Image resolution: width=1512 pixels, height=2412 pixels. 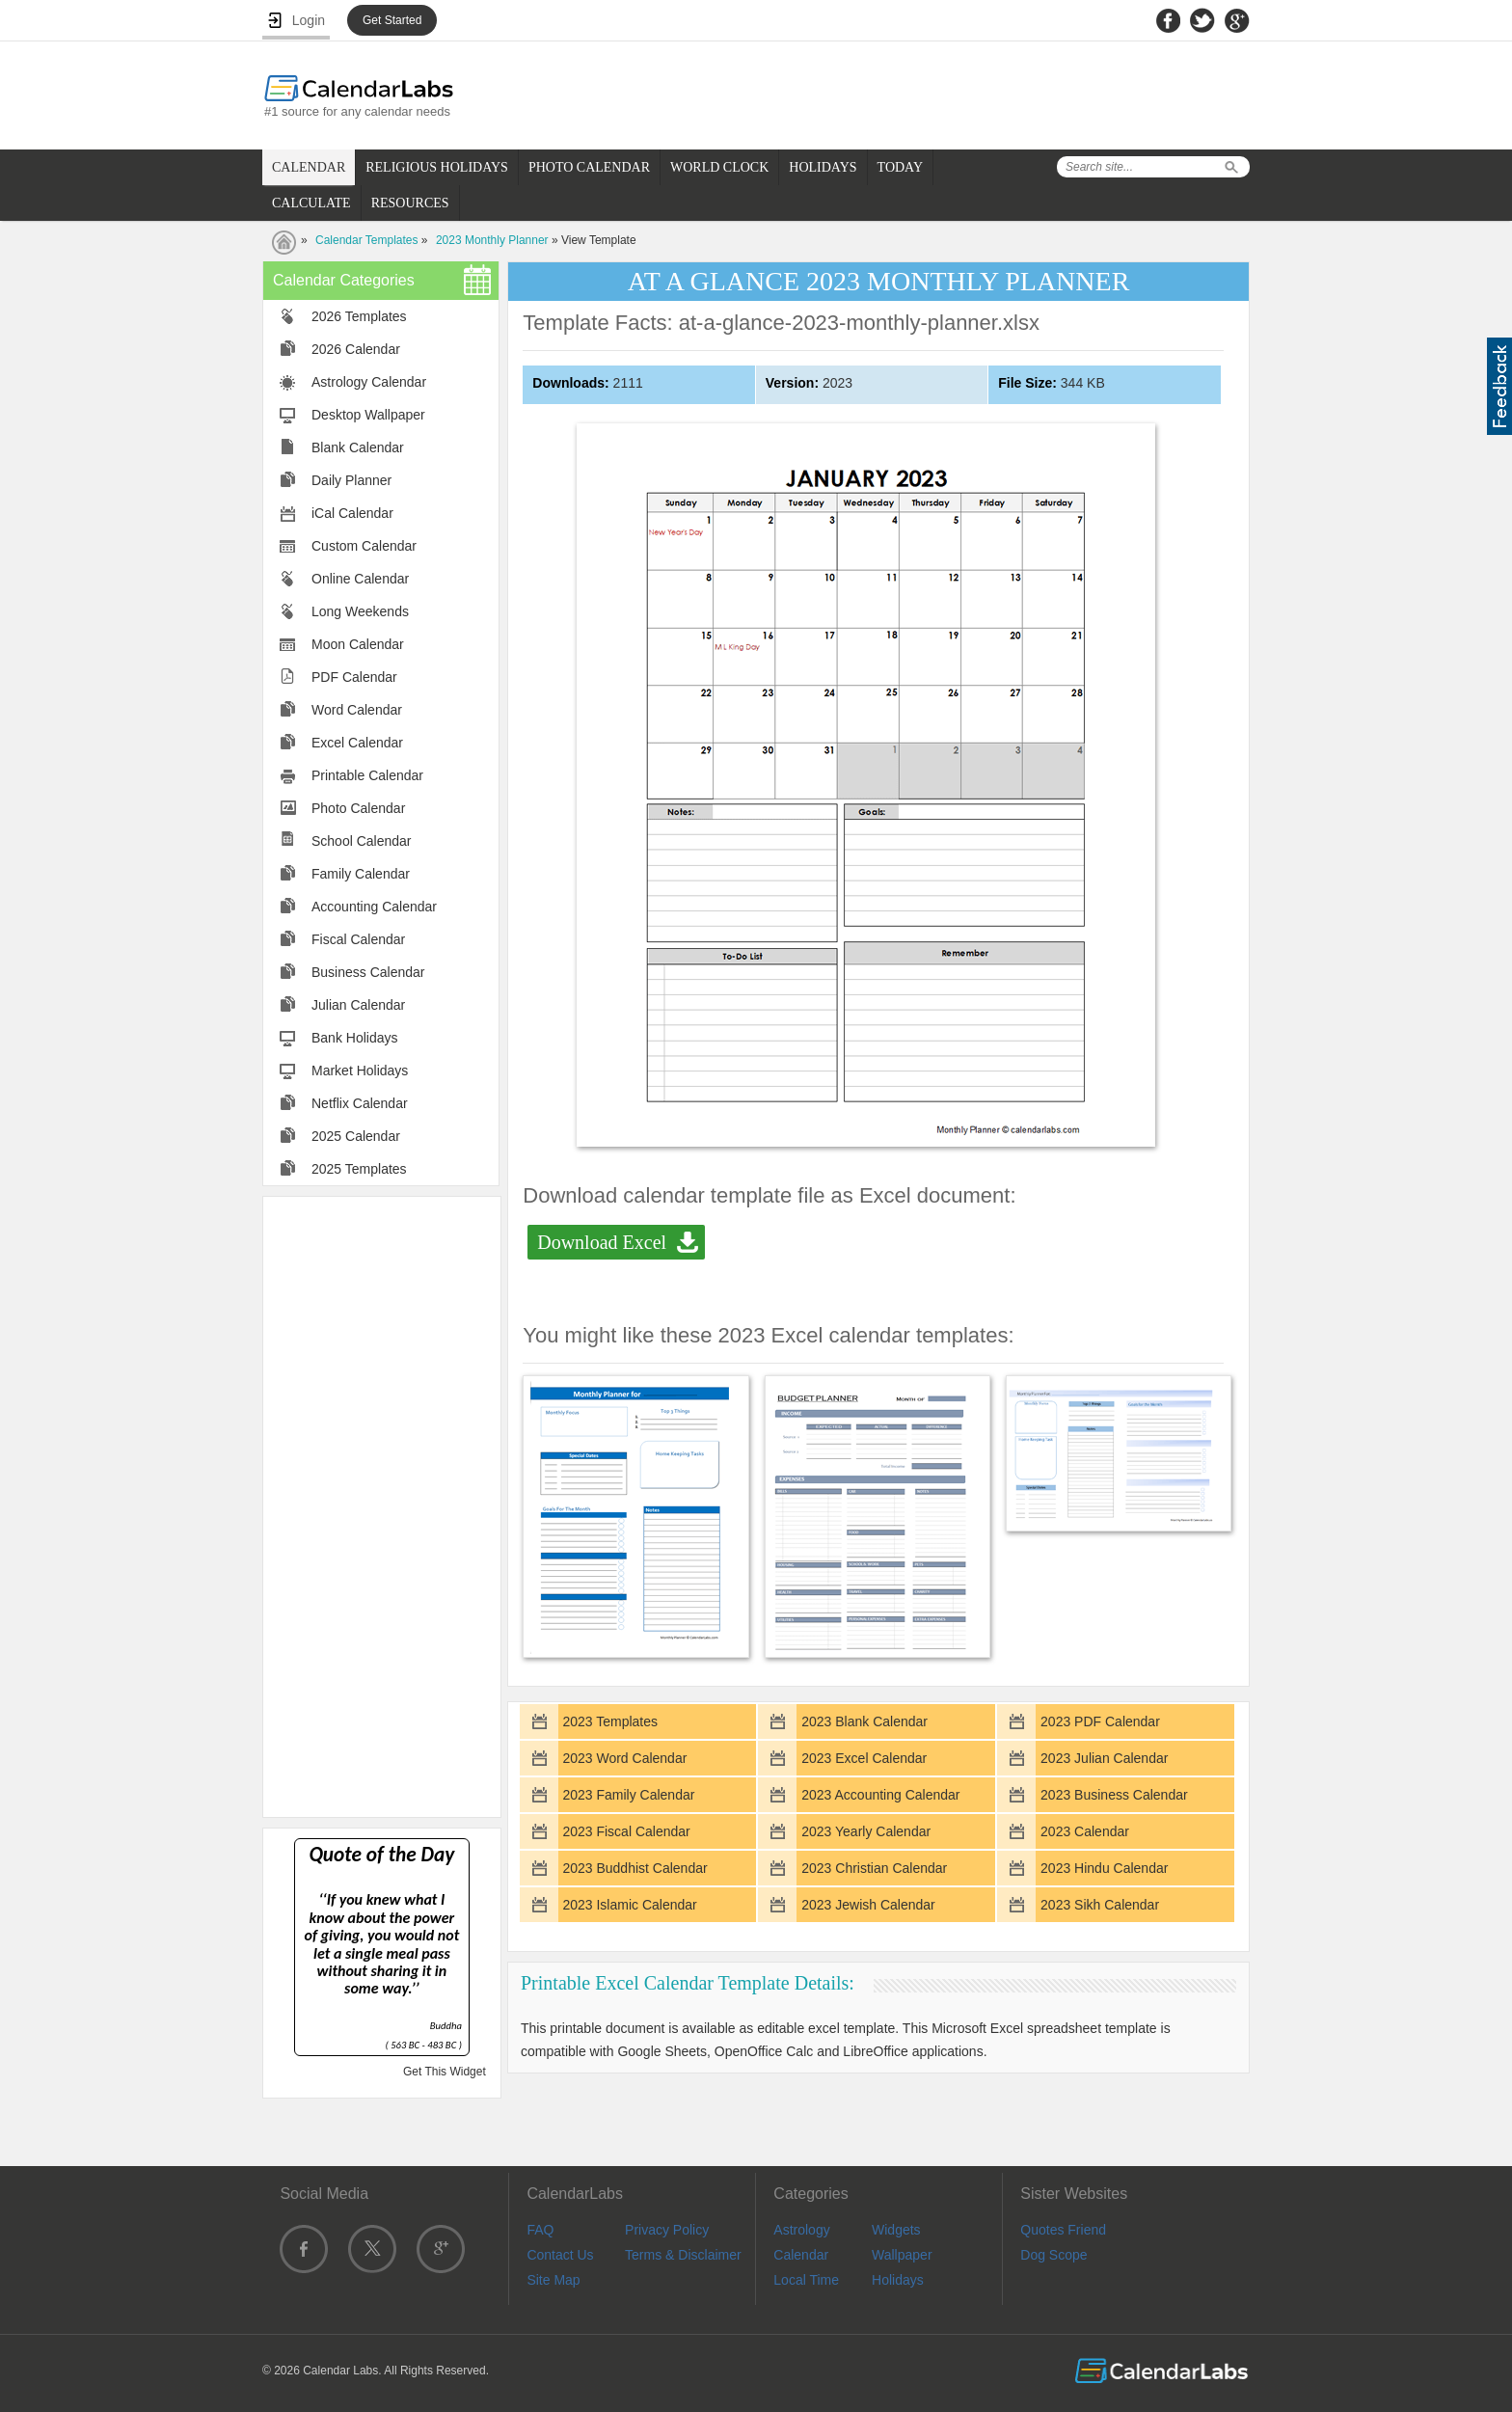 I want to click on Word Calendar, so click(x=356, y=710).